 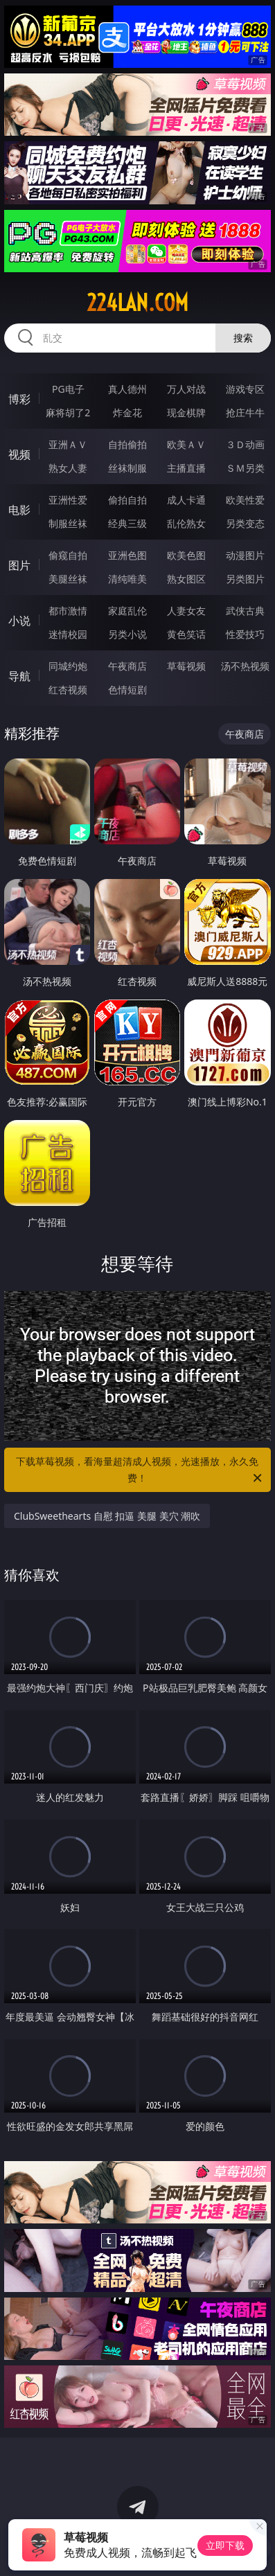 What do you see at coordinates (19, 399) in the screenshot?
I see `博彩` at bounding box center [19, 399].